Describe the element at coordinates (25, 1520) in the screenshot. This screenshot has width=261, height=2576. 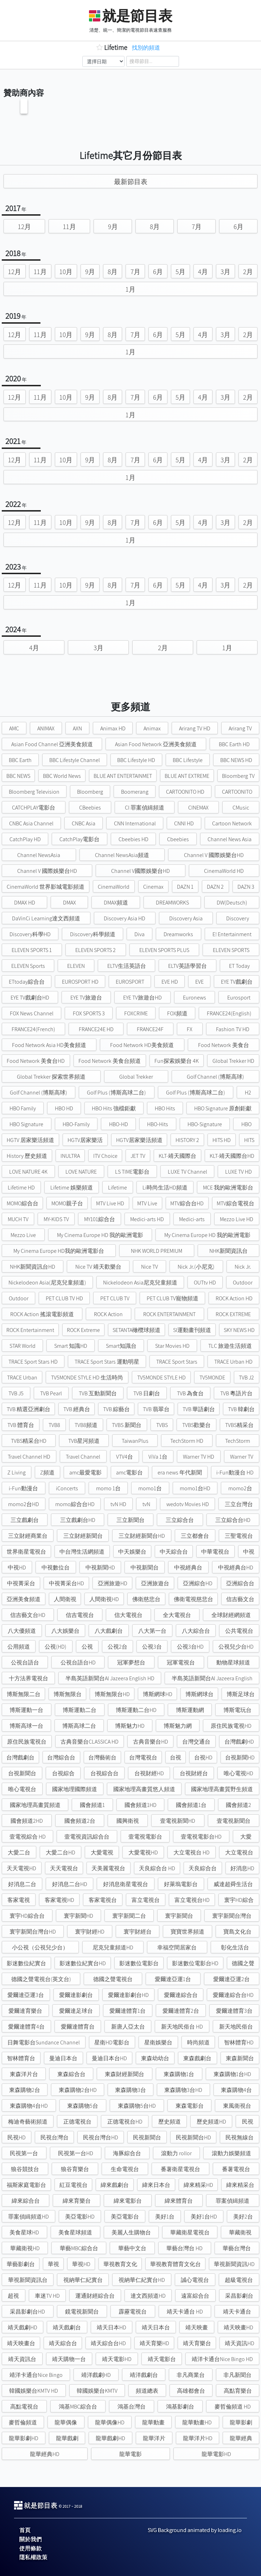
I see `三立戲劇台` at that location.